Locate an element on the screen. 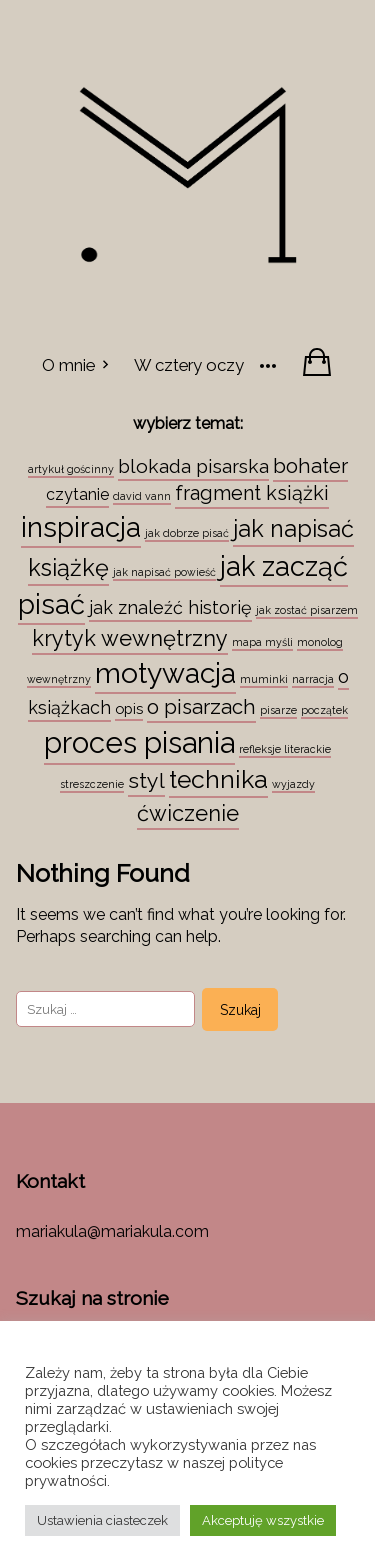  opis [opis (3 elementy)] is located at coordinates (129, 708).